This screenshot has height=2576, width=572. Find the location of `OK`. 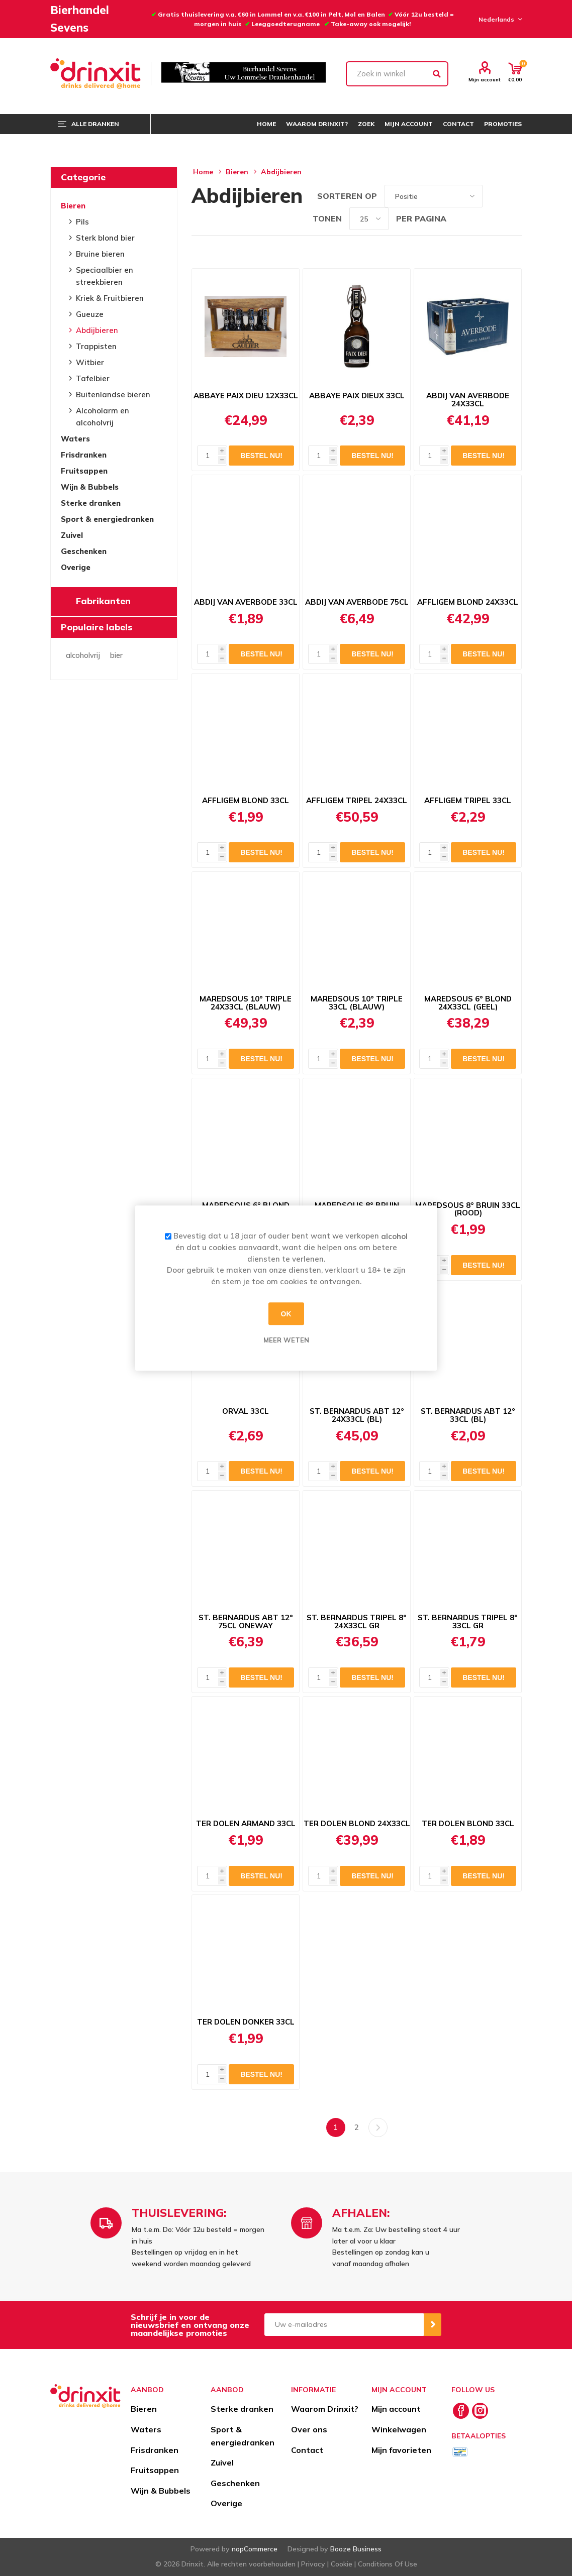

OK is located at coordinates (286, 1314).